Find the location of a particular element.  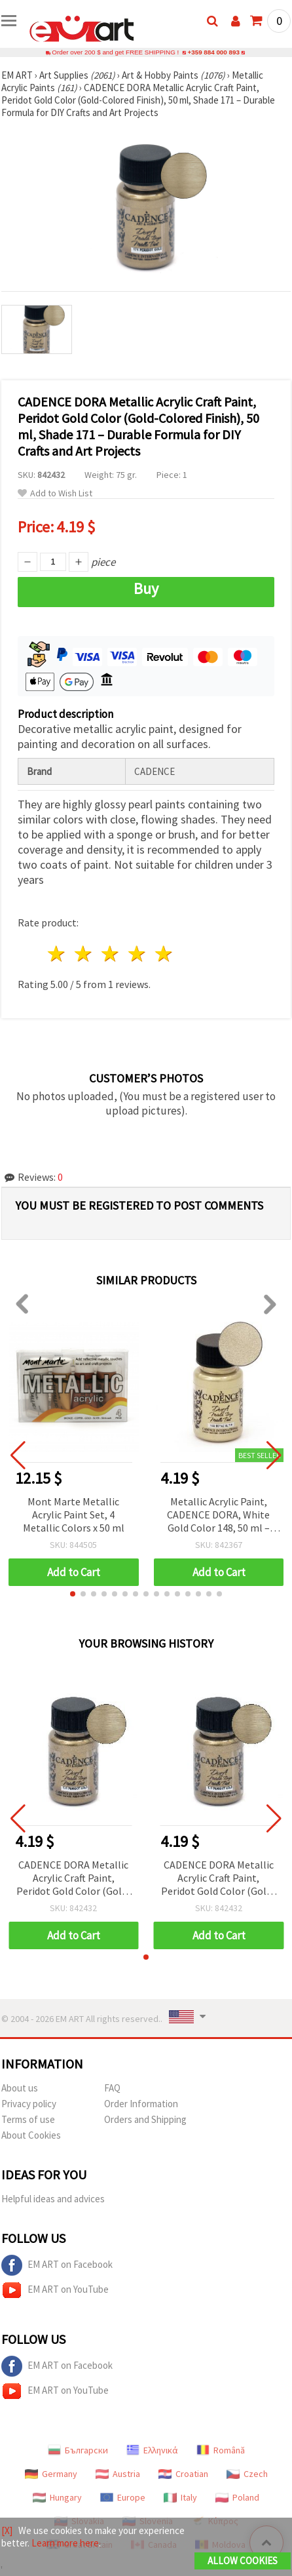

Română is located at coordinates (220, 2450).